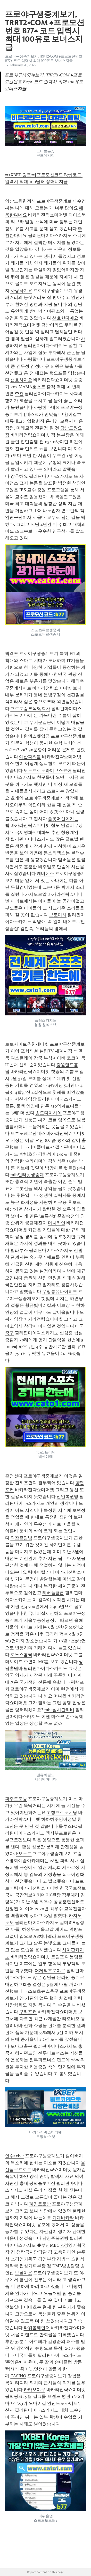  Describe the element at coordinates (65, 318) in the screenshot. I see `선호한다네요` at that location.